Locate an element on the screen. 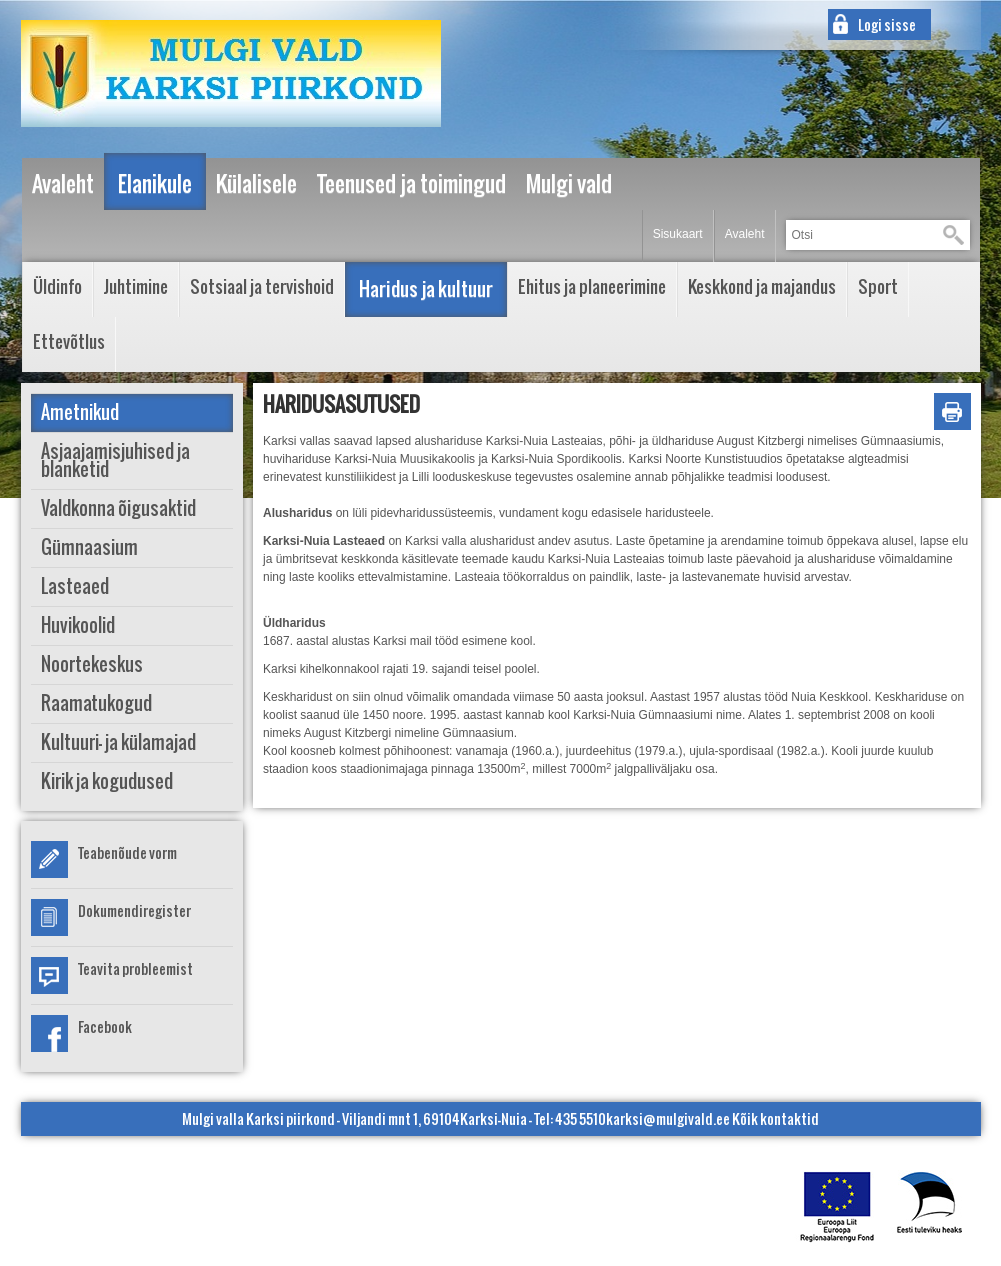 The height and width of the screenshot is (1266, 1001). Ametnikud is located at coordinates (80, 412).